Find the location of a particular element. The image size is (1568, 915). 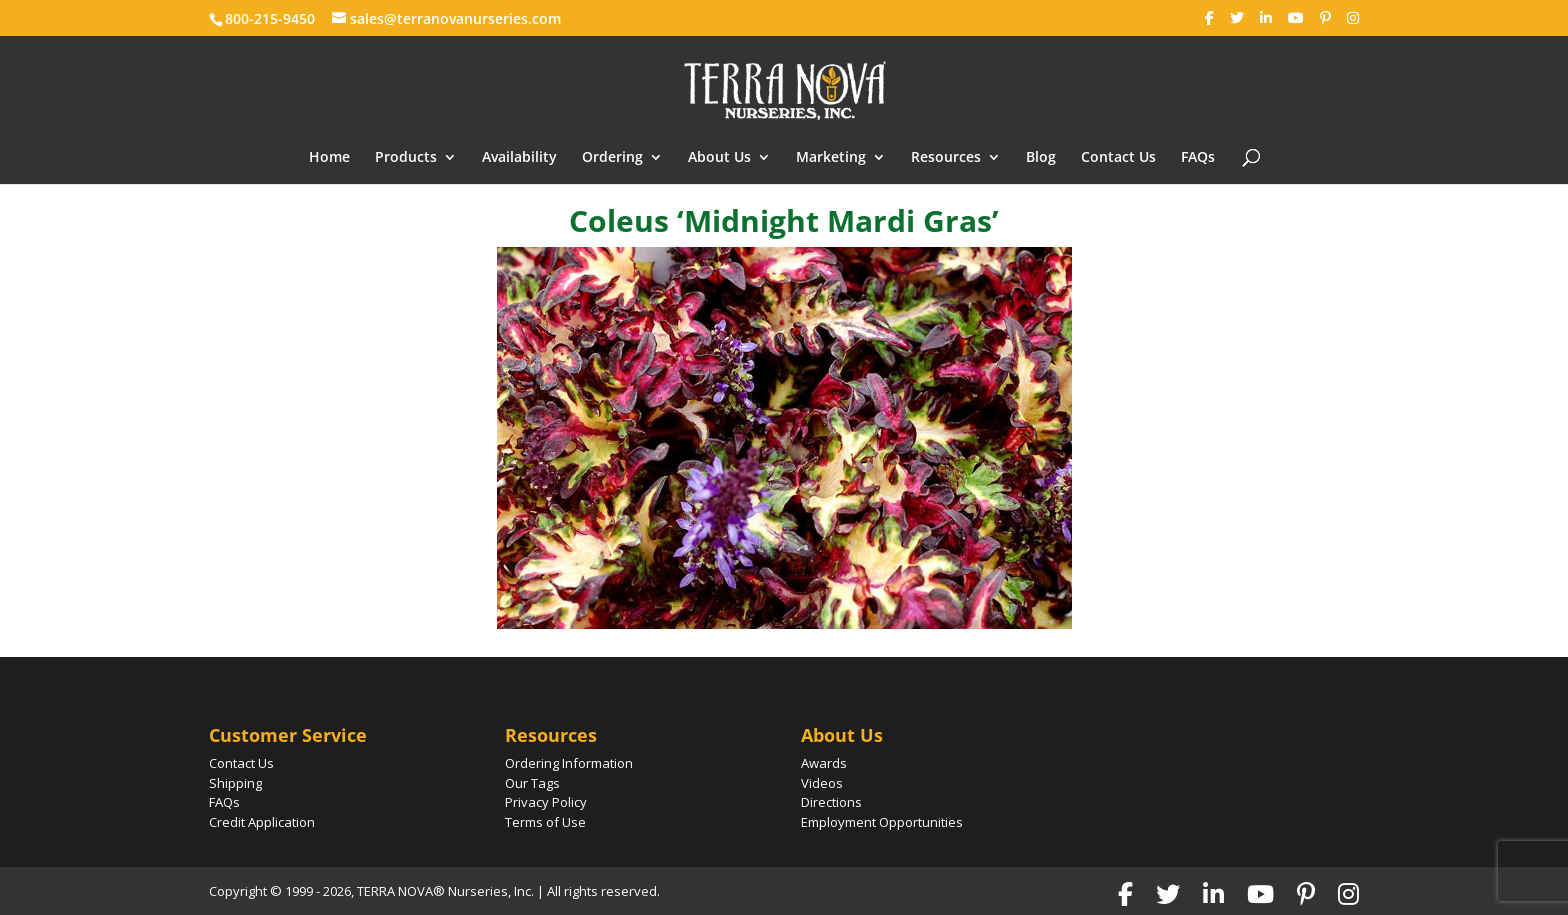

Products is located at coordinates (406, 158).